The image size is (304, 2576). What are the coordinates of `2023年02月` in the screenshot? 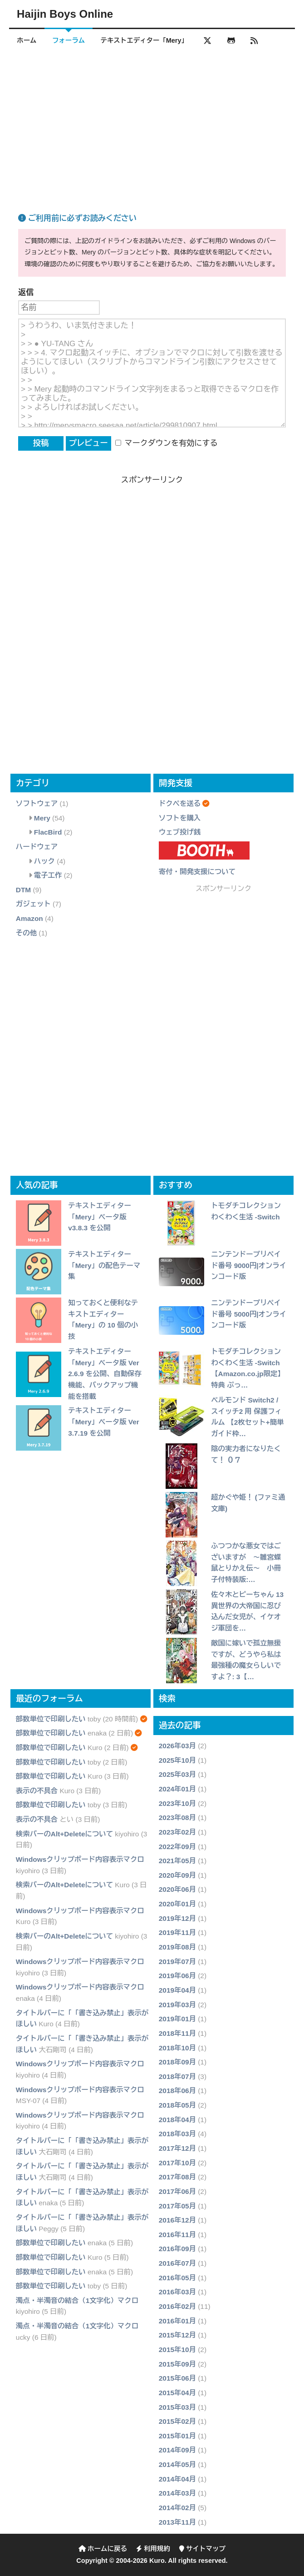 It's located at (177, 1832).